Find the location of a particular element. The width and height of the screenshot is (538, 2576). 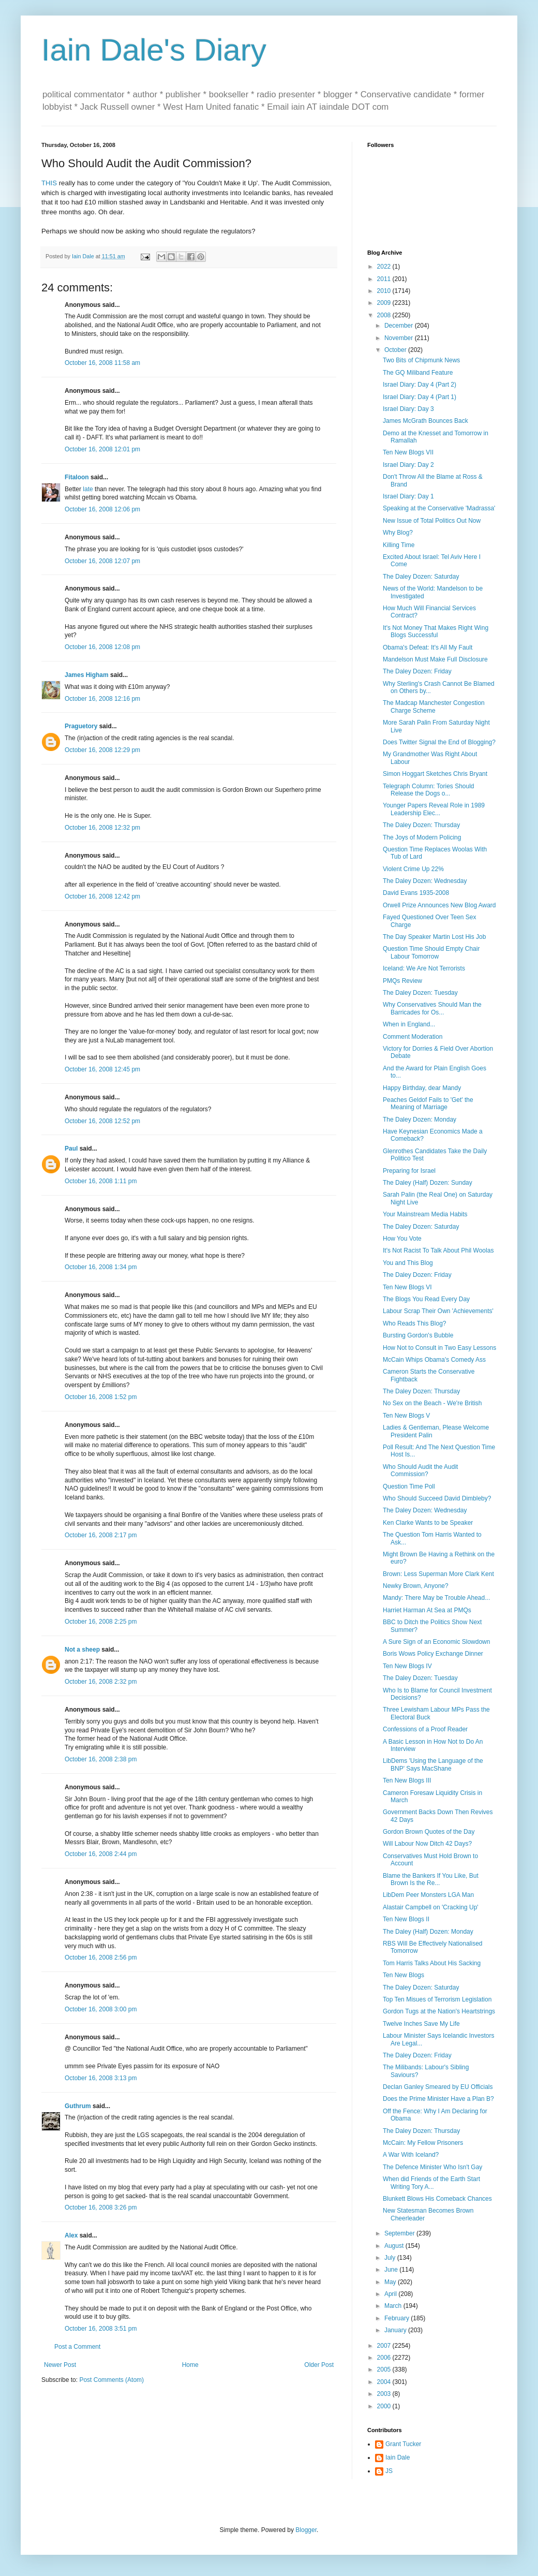

Mandelson Must Make Full Disclosure is located at coordinates (435, 659).